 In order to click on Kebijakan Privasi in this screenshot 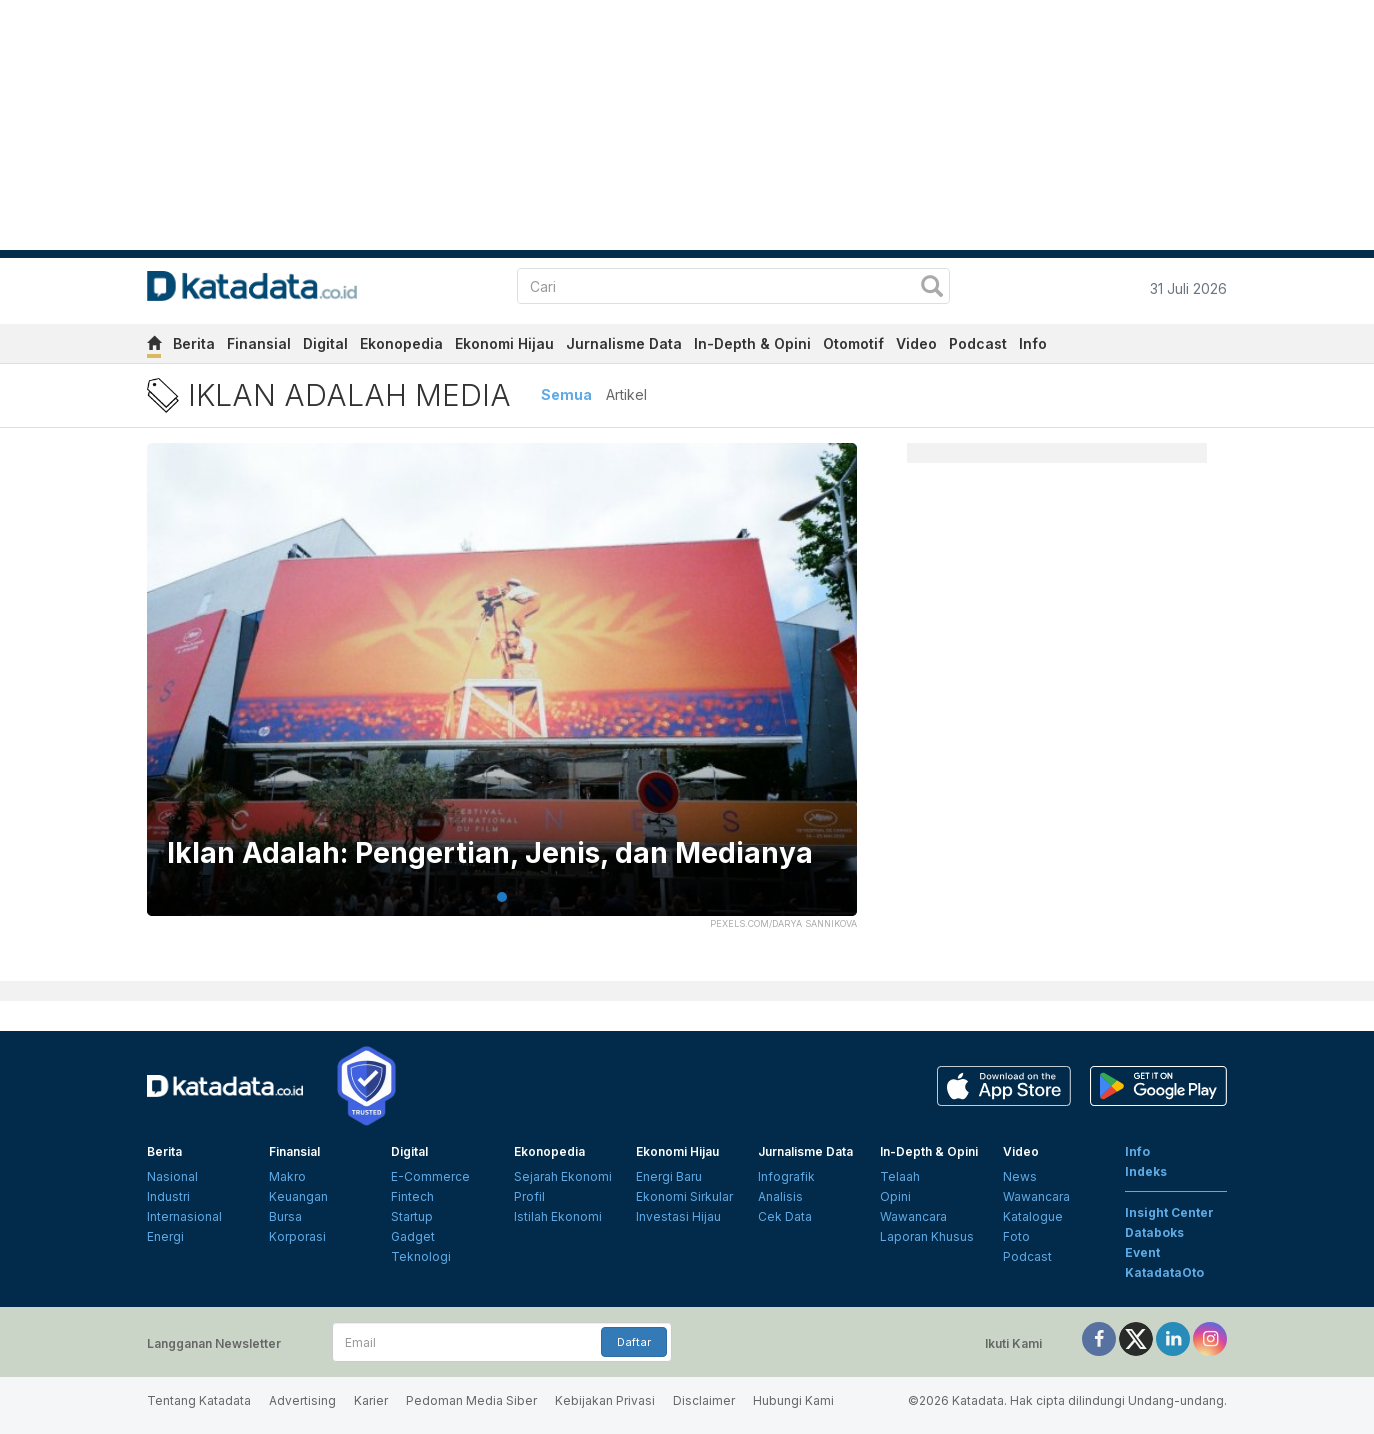, I will do `click(605, 1400)`.